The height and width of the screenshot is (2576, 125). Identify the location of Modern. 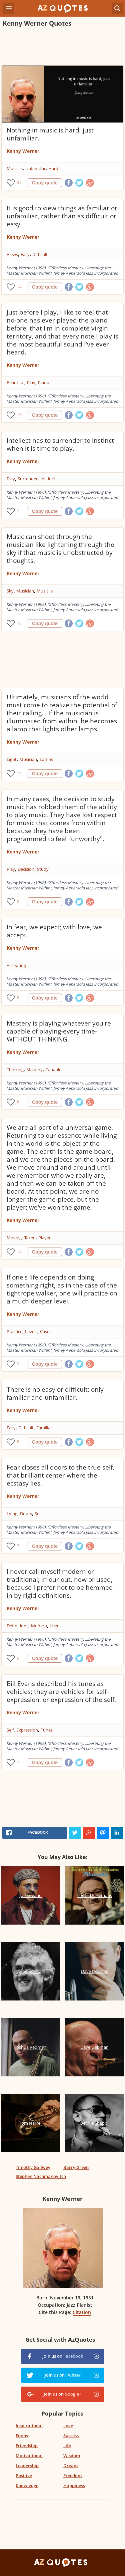
(39, 1626).